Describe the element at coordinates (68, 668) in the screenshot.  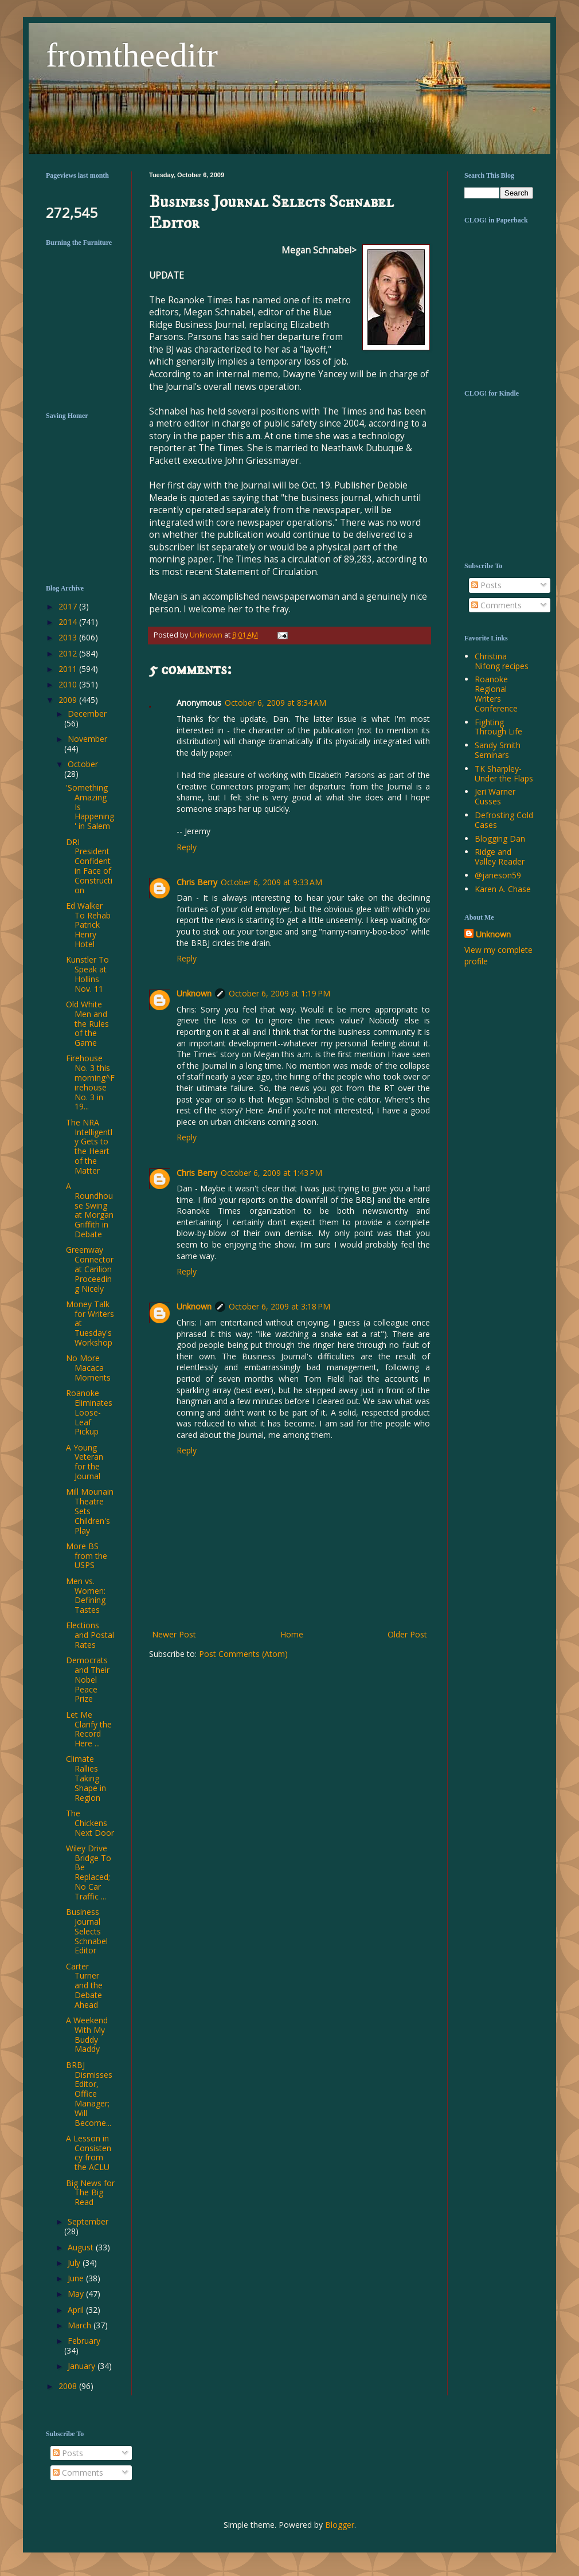
I see `2011` at that location.